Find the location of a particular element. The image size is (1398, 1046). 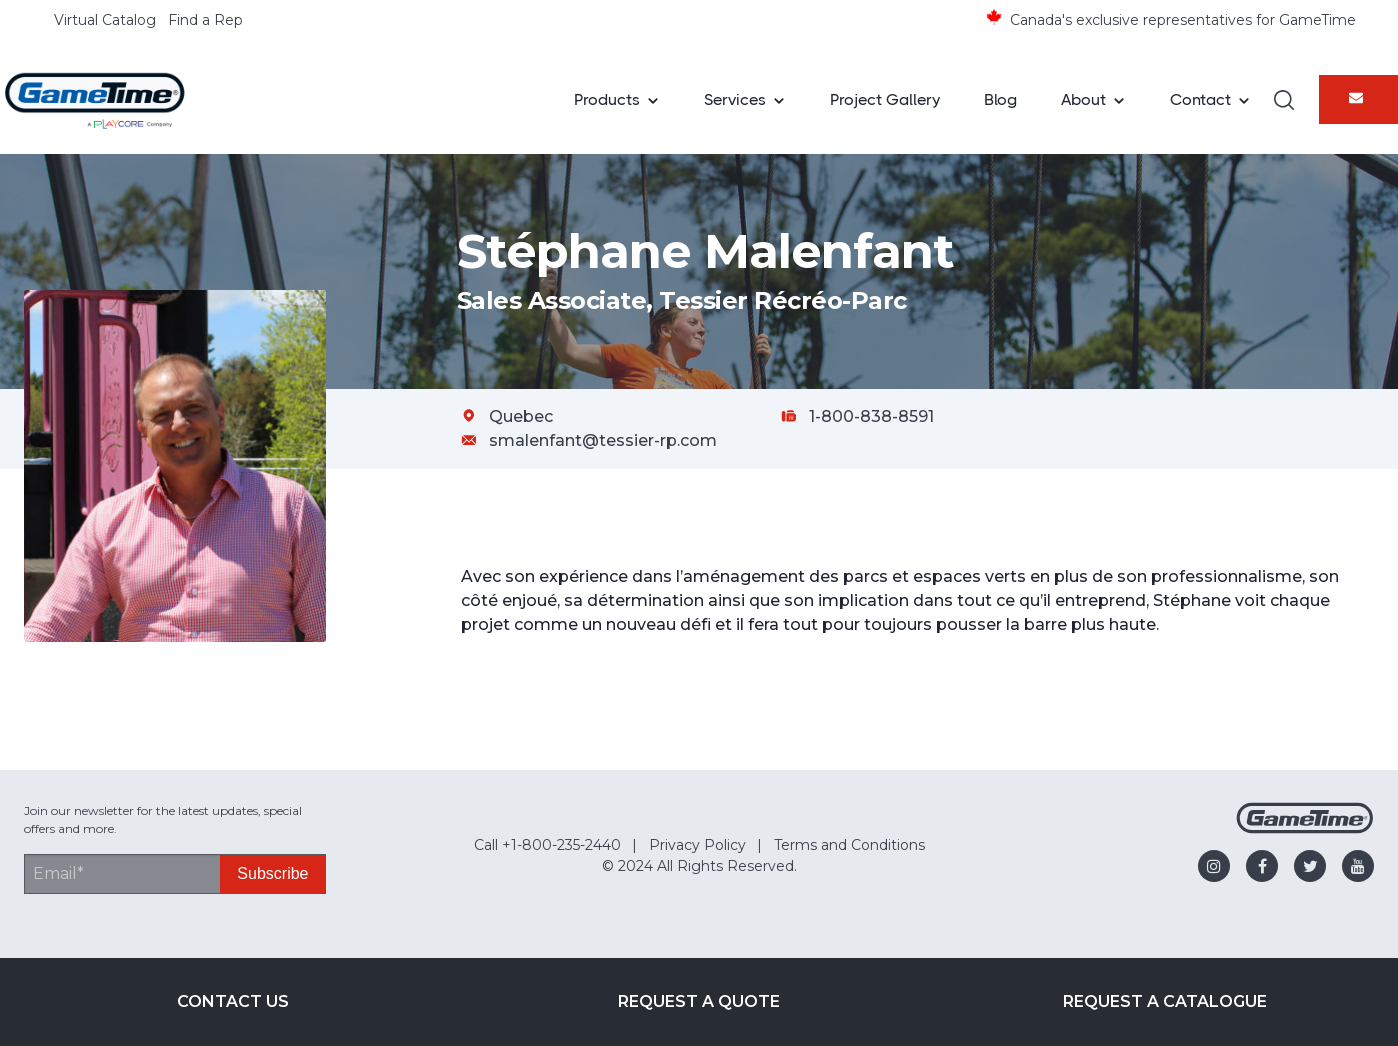

Contact Us is located at coordinates (233, 1001).